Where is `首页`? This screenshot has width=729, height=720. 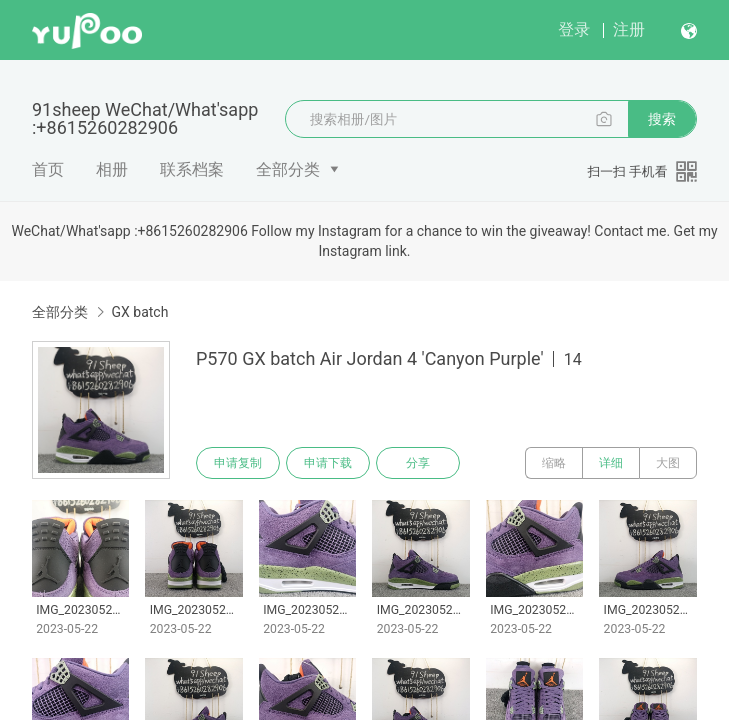
首页 is located at coordinates (48, 169).